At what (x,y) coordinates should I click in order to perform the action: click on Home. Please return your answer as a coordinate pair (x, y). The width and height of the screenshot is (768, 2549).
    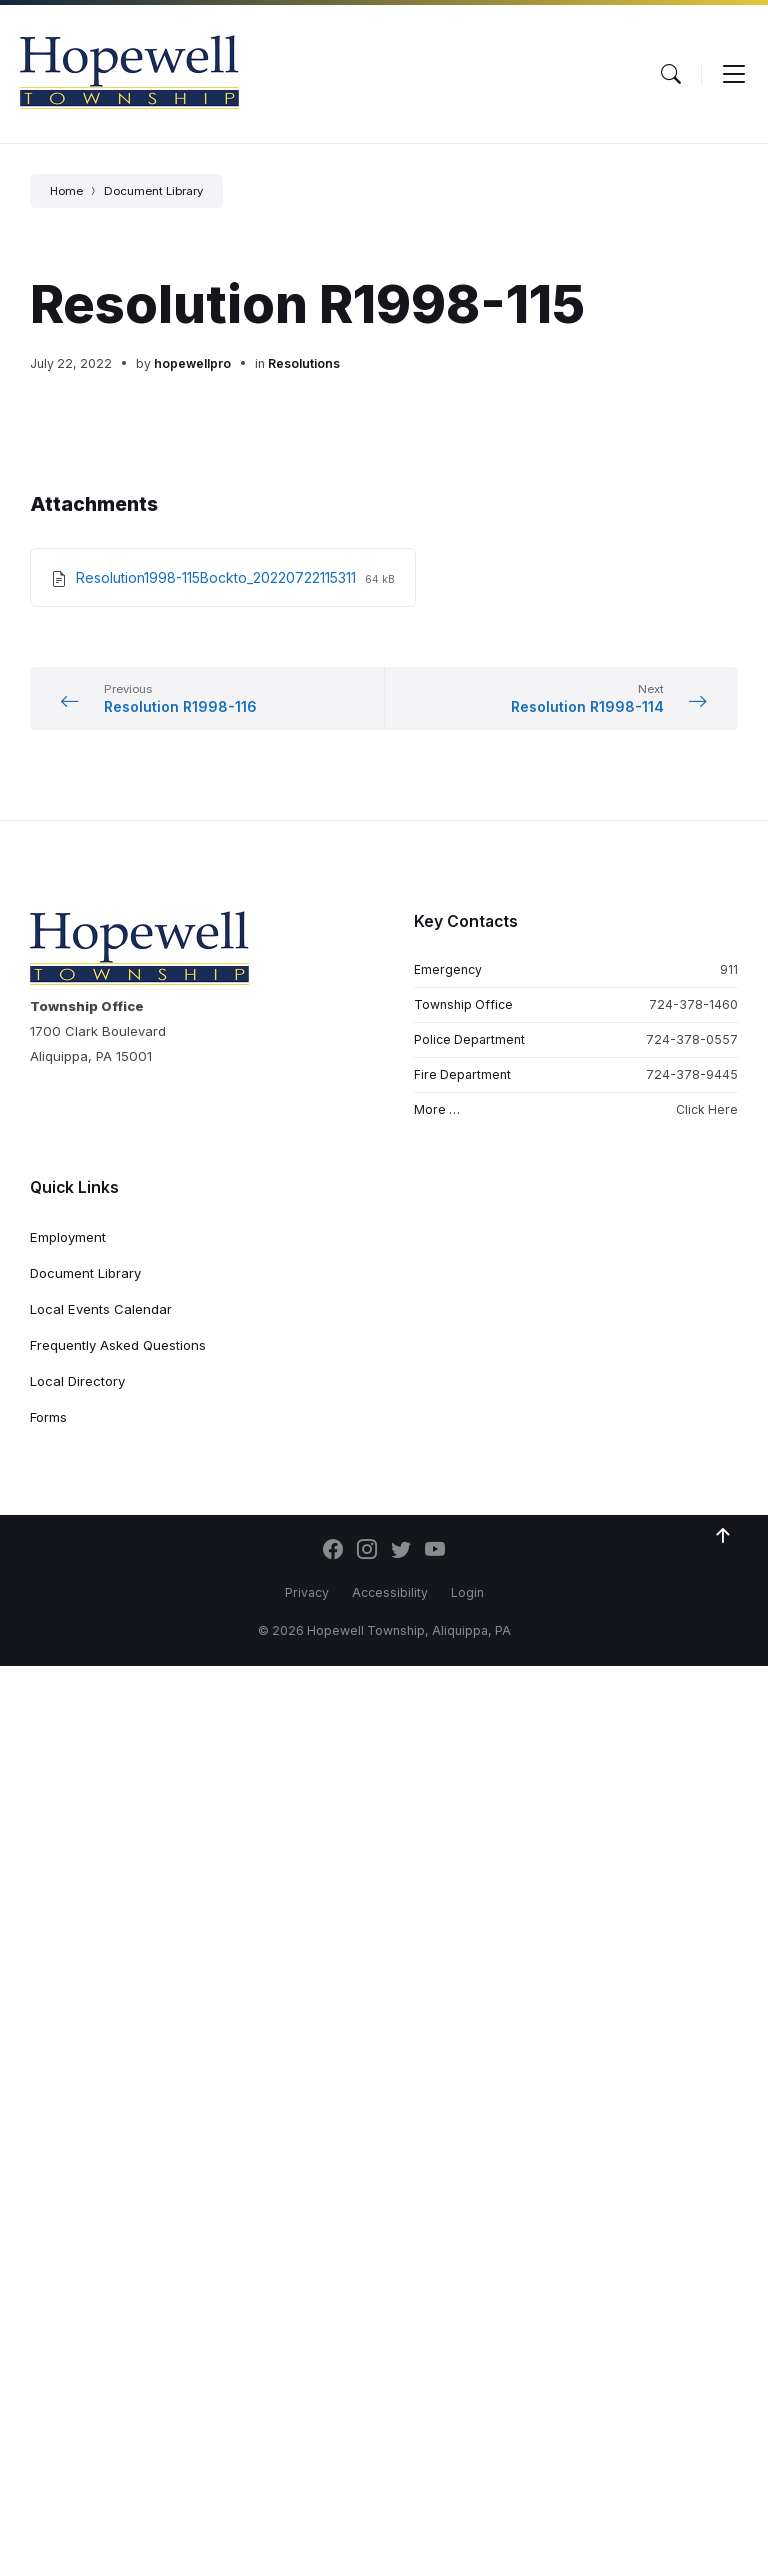
    Looking at the image, I should click on (66, 191).